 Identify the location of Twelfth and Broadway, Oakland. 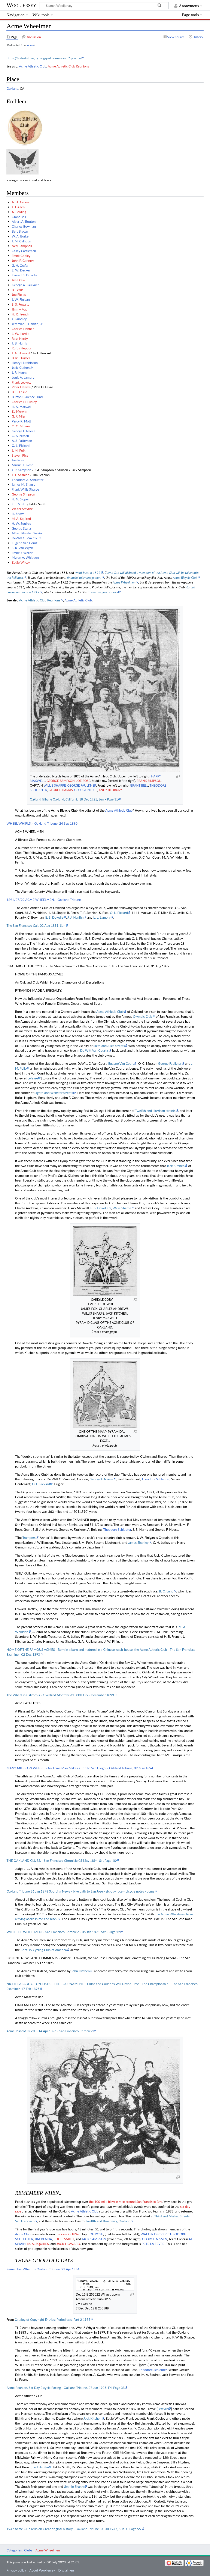
(107, 2221).